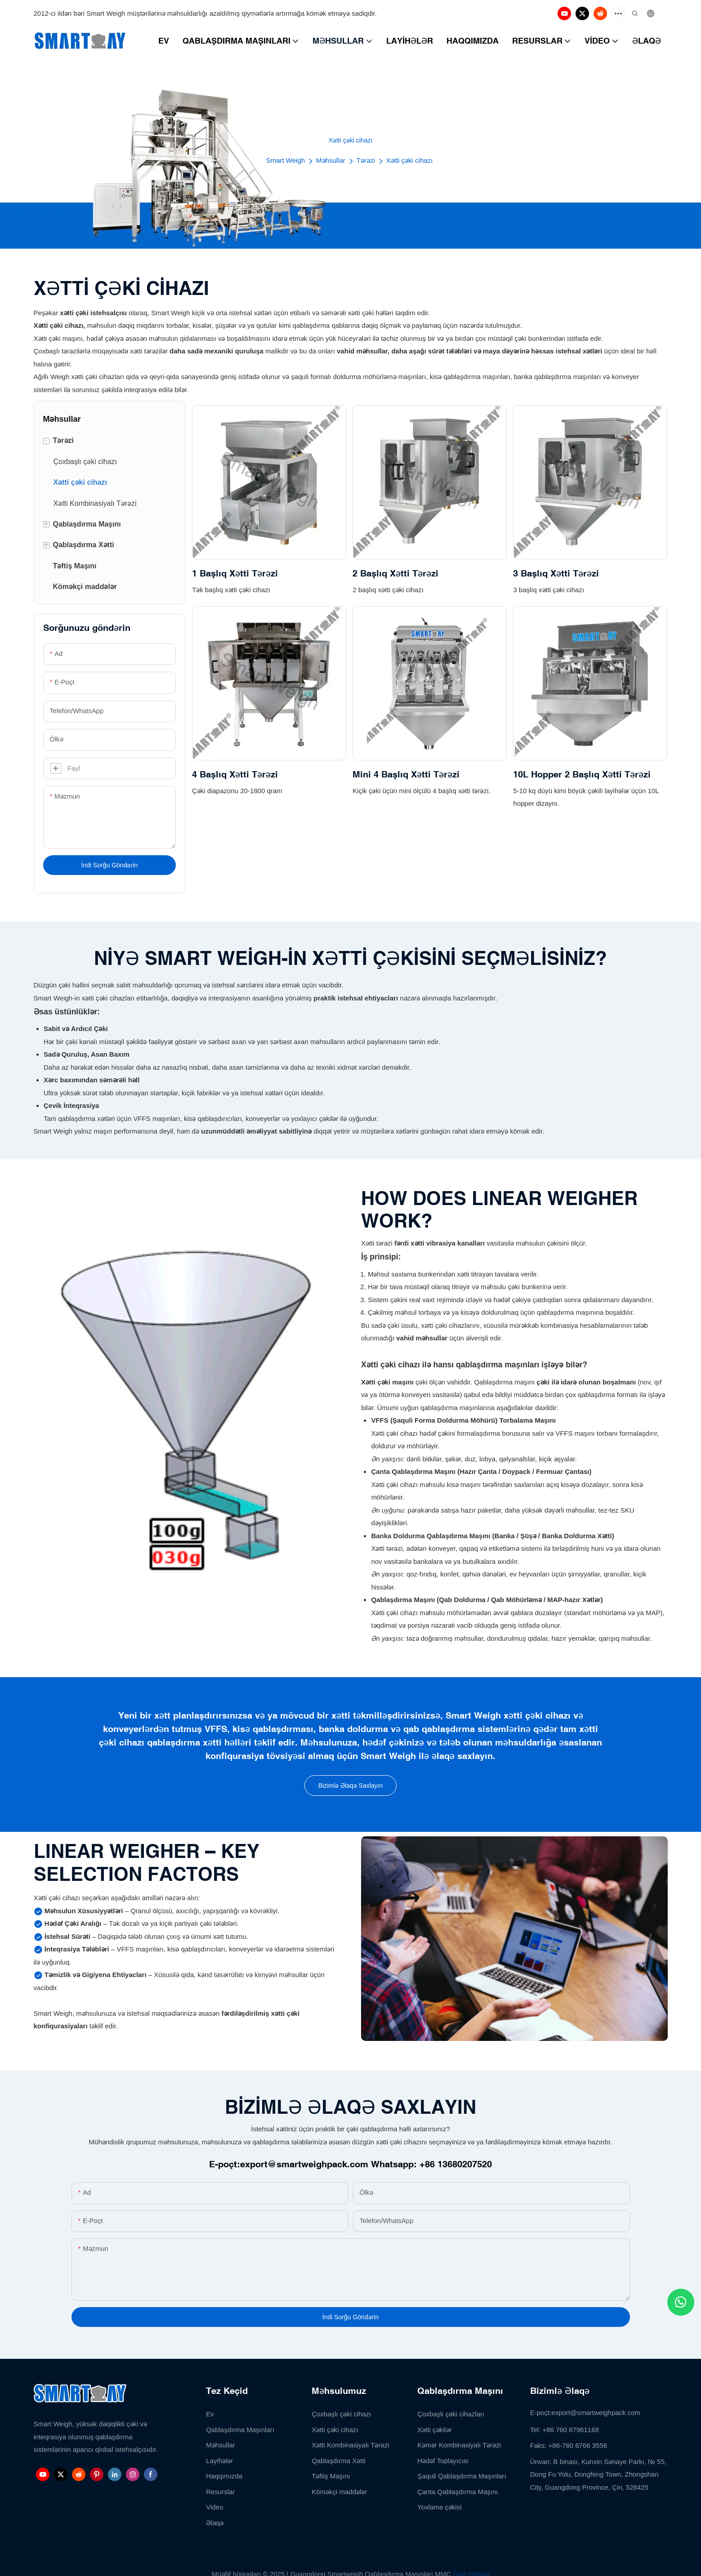 This screenshot has height=2576, width=701. What do you see at coordinates (406, 774) in the screenshot?
I see `Mini 4 Başlıq Xətti Tərəzi` at bounding box center [406, 774].